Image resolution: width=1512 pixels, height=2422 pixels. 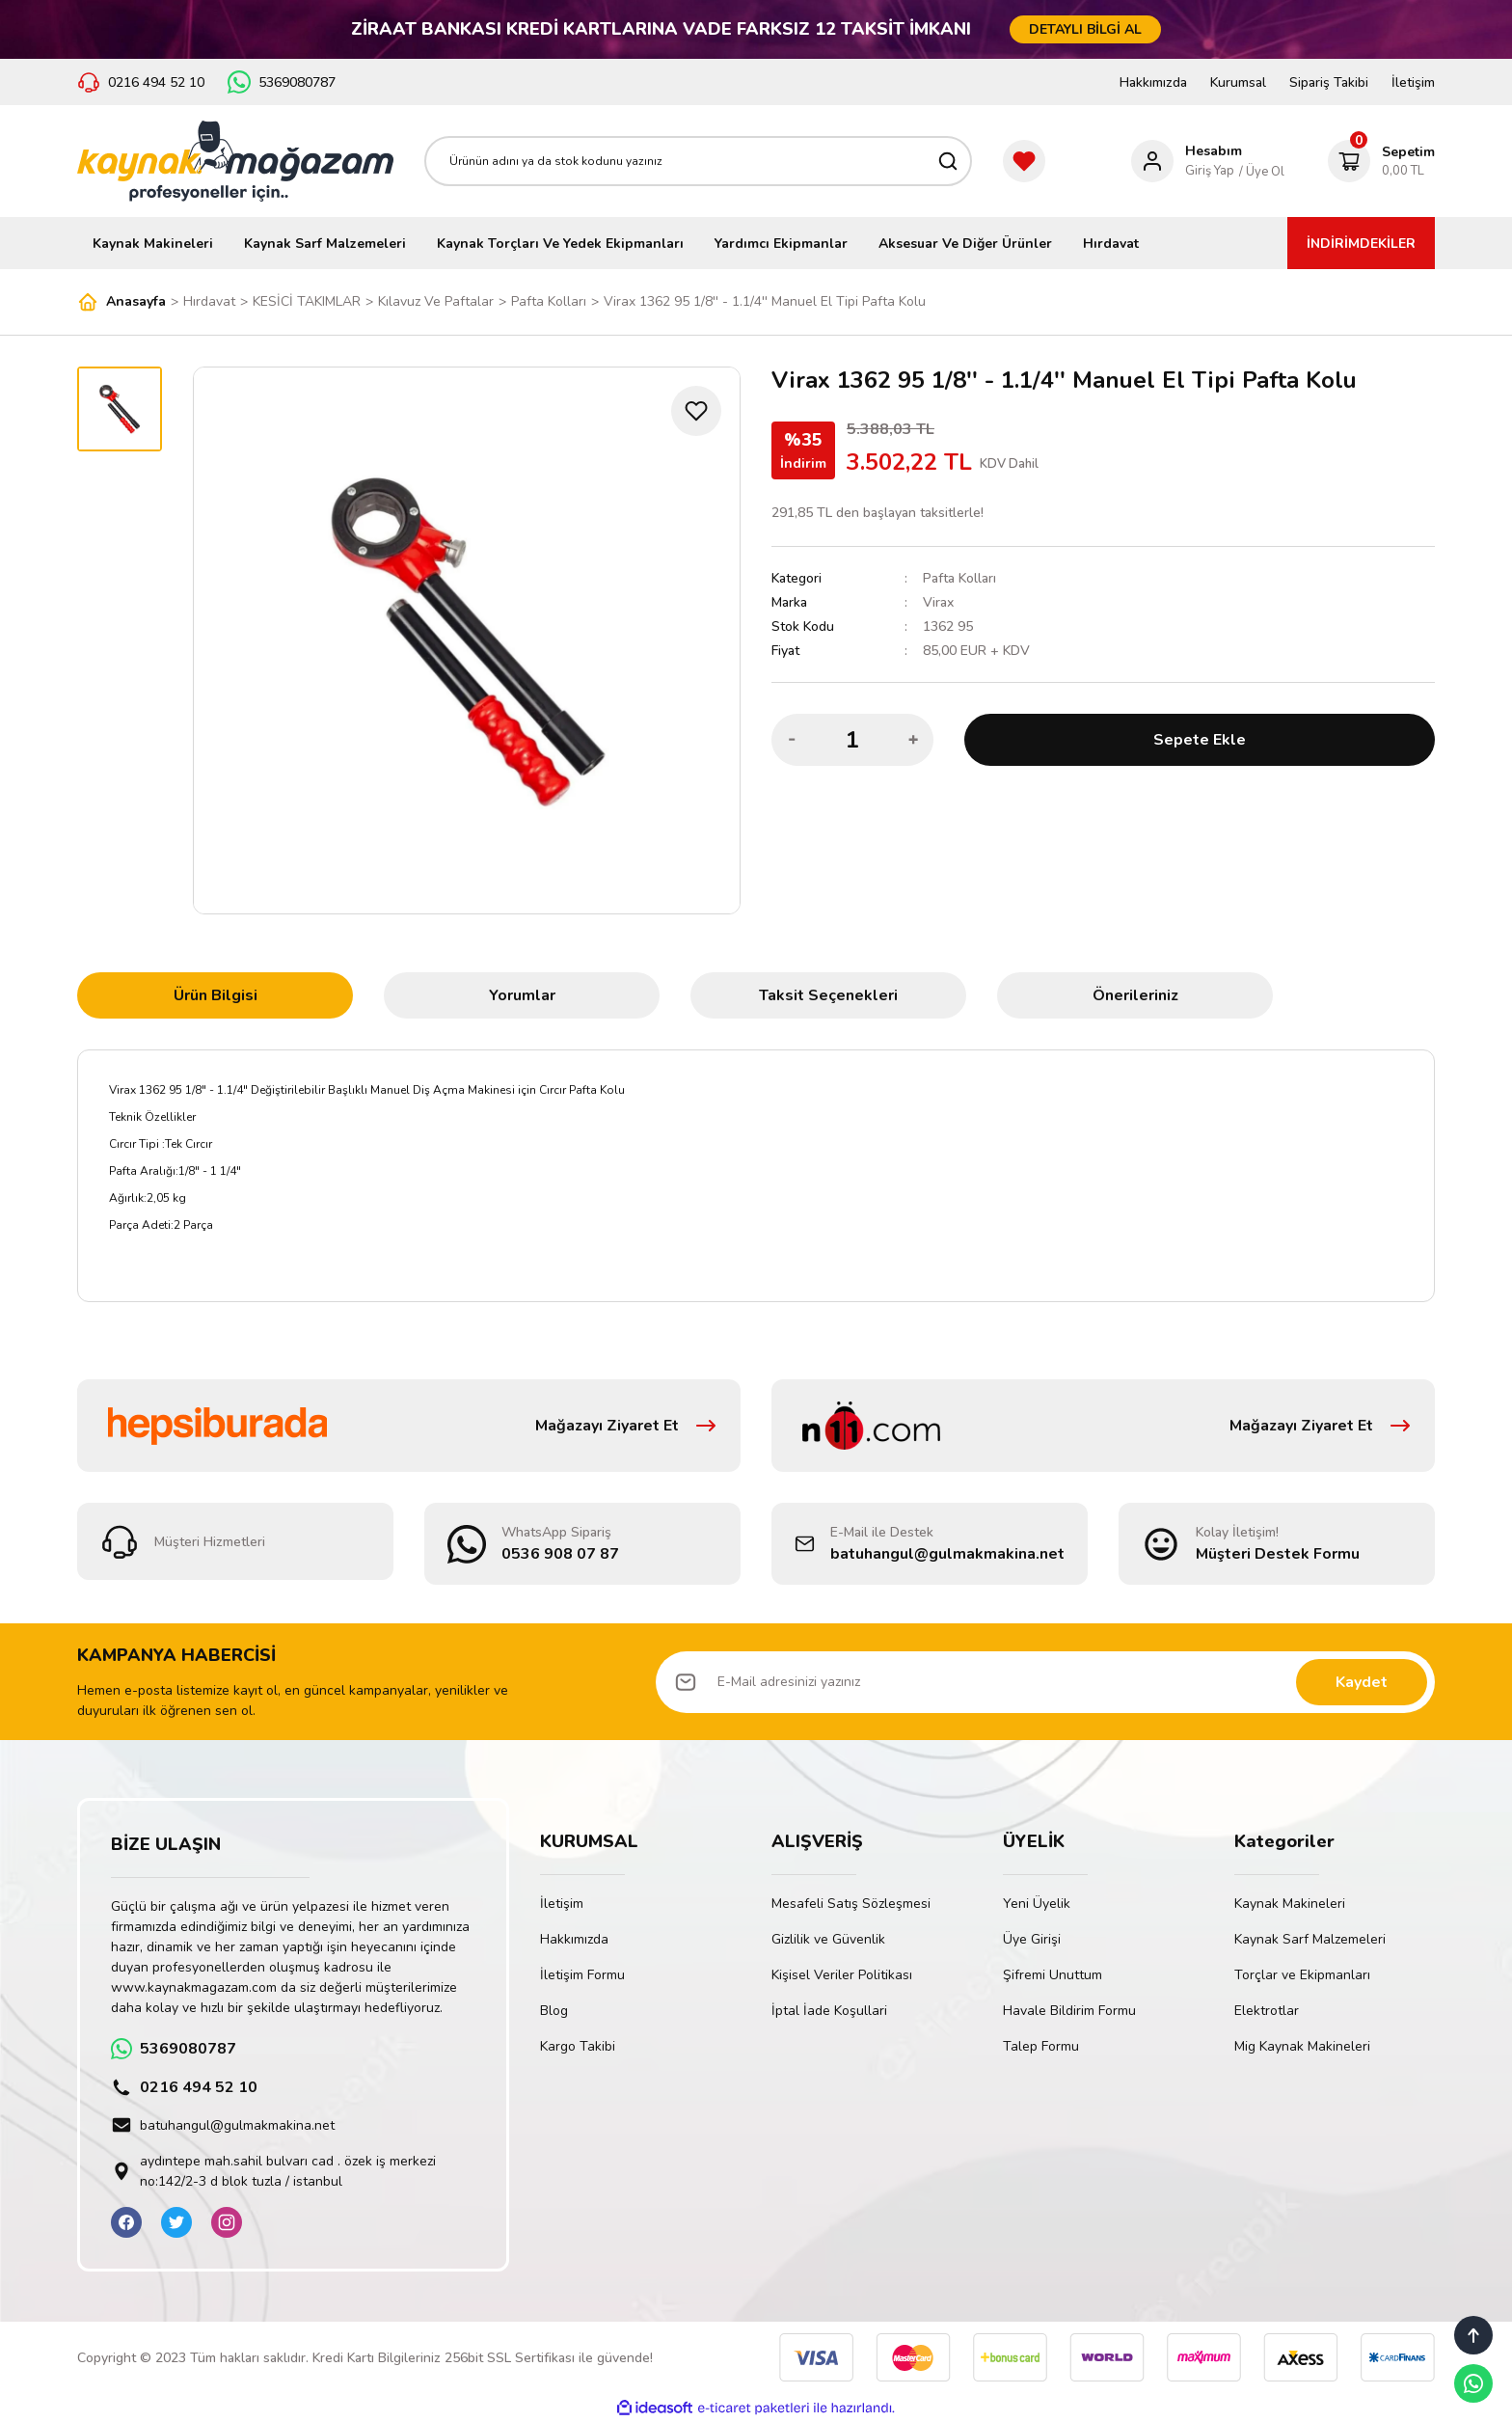 I want to click on Üye Girişi, so click(x=1032, y=1939).